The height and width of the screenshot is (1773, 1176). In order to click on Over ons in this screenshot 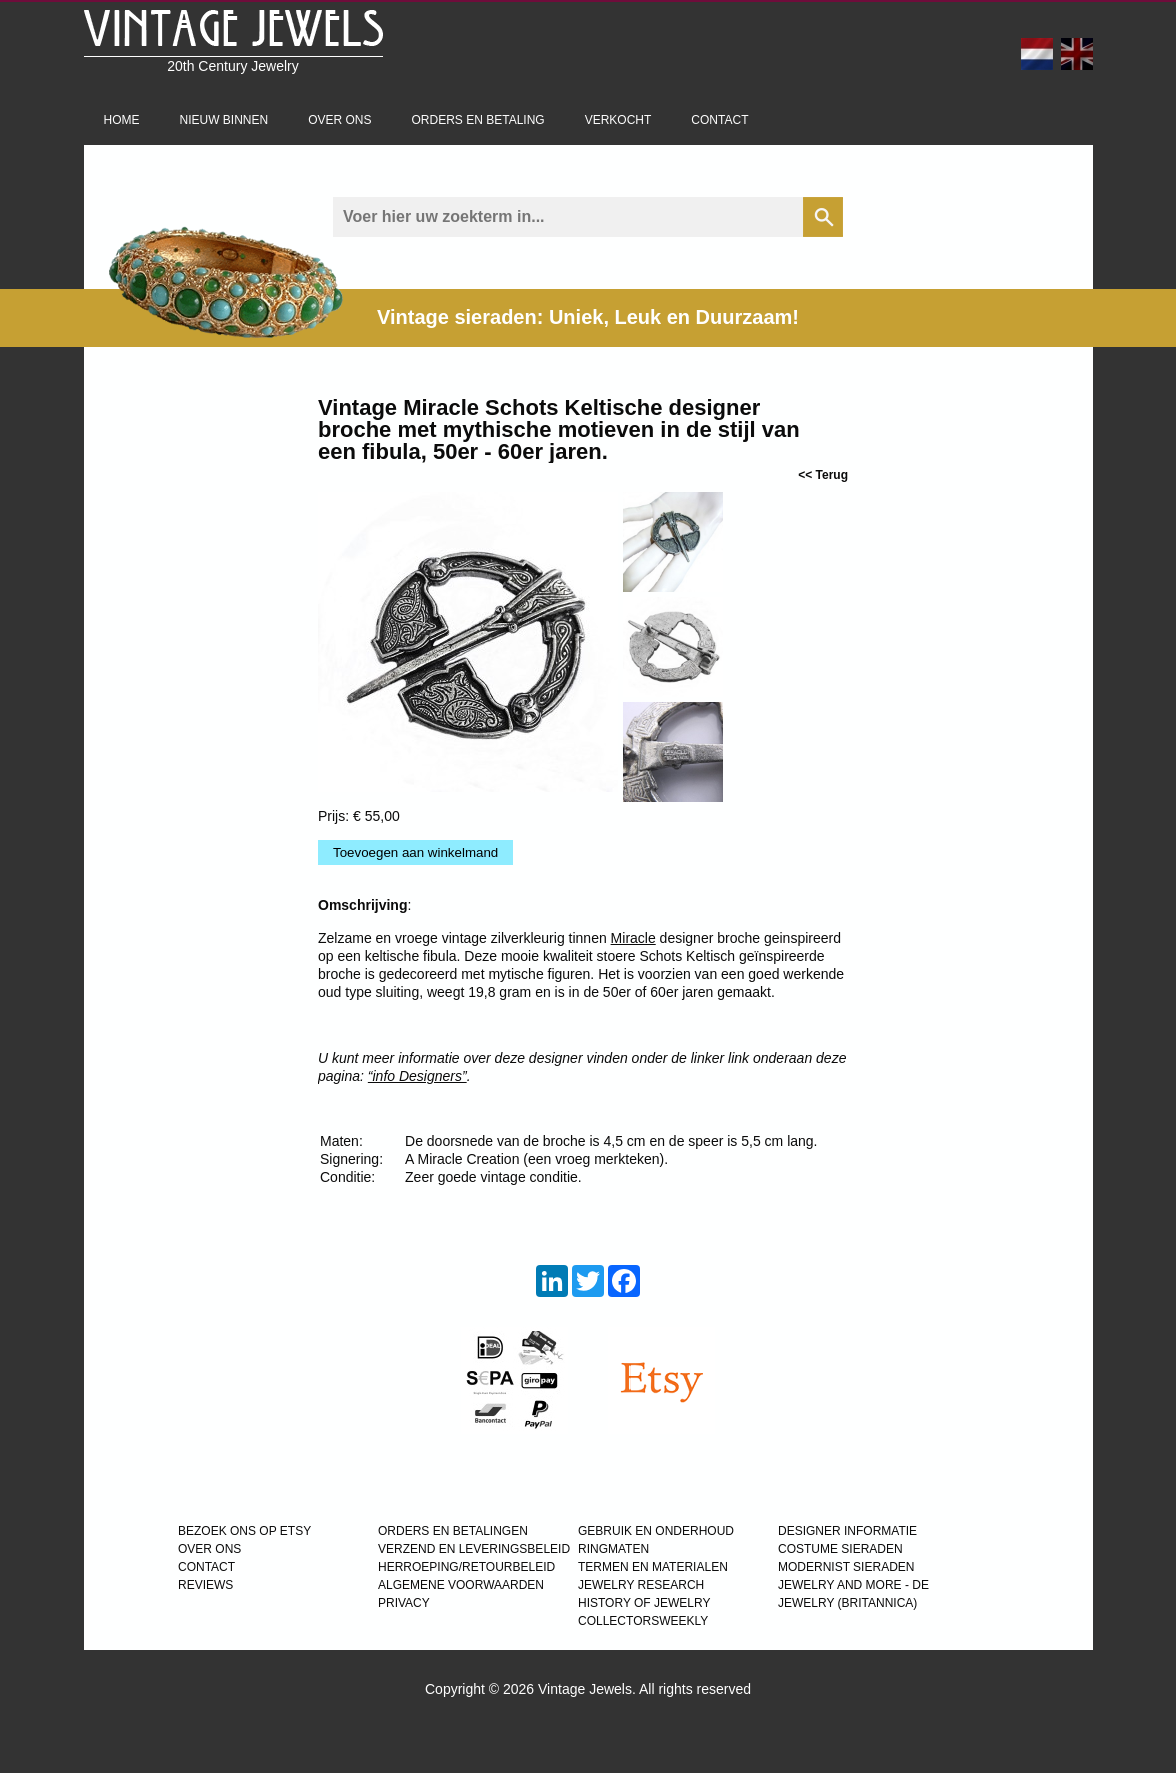, I will do `click(339, 120)`.